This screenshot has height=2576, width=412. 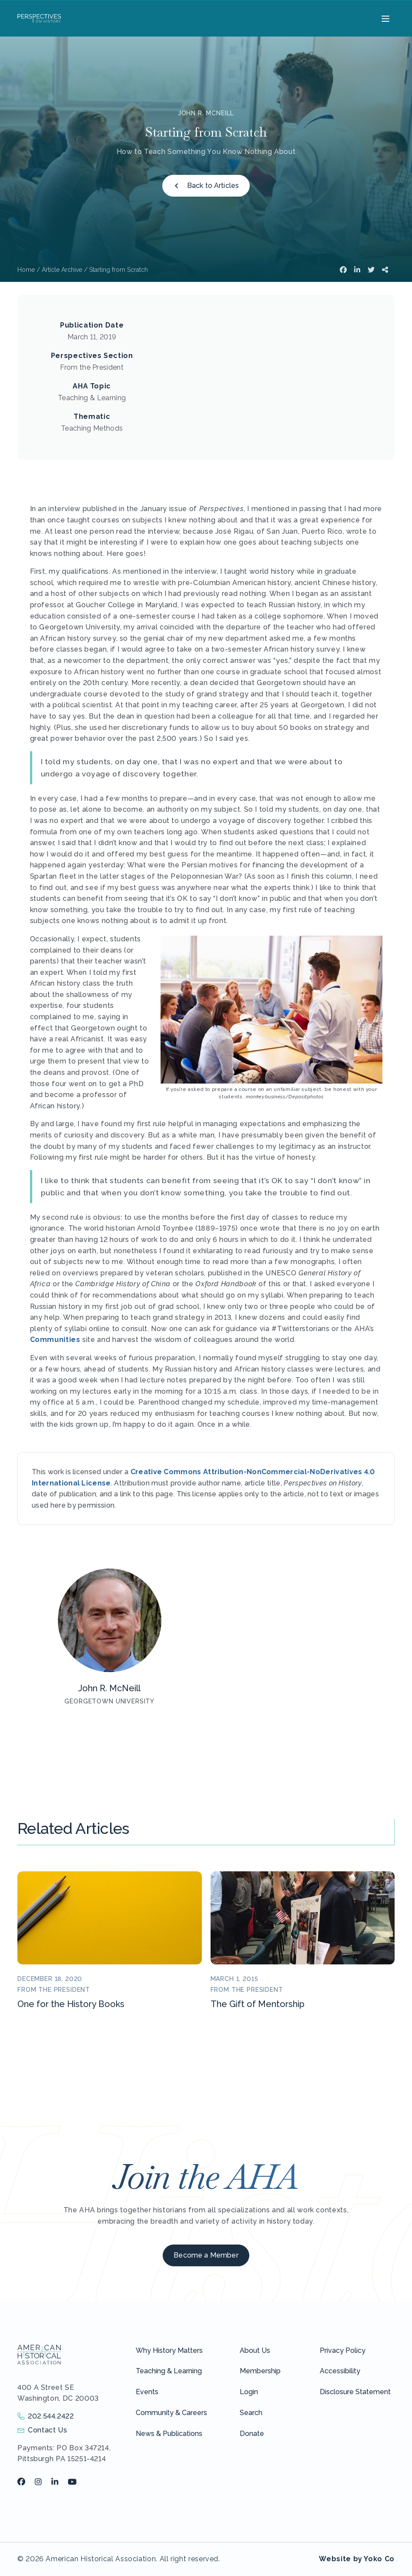 I want to click on [Menu], so click(x=384, y=18).